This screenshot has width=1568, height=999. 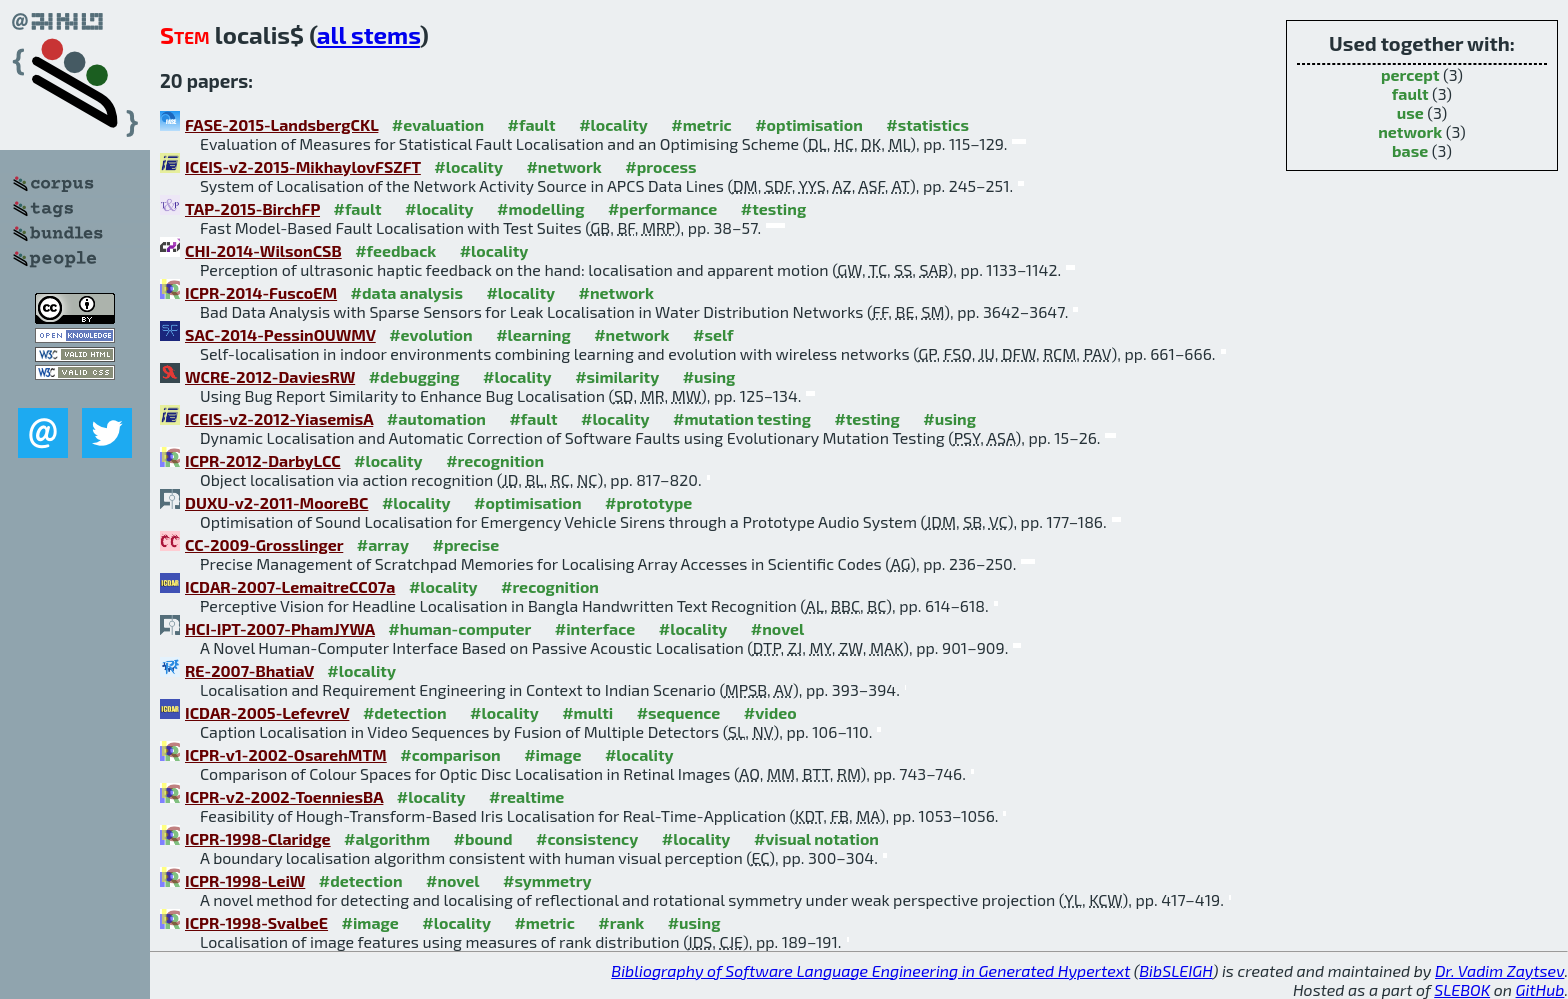 I want to click on CC-2009-Grosslinger, so click(x=264, y=544).